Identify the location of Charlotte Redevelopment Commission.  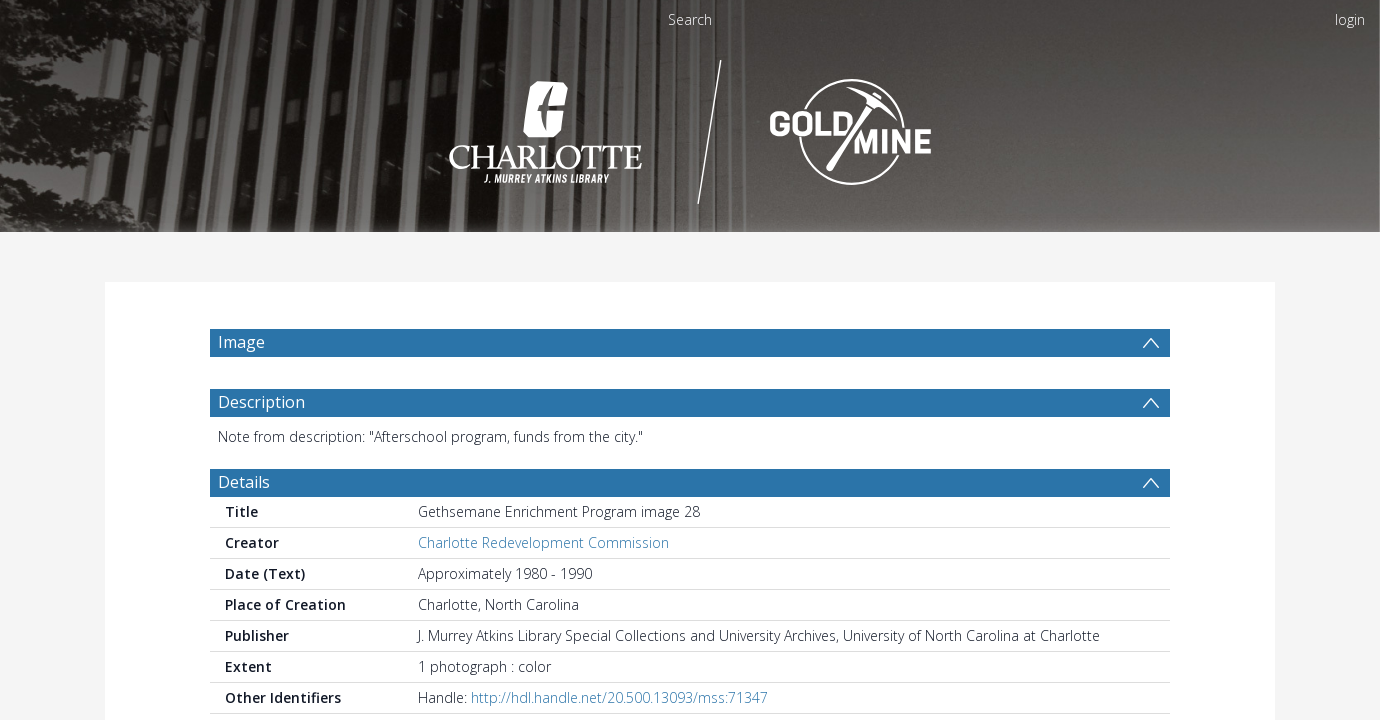
(543, 590).